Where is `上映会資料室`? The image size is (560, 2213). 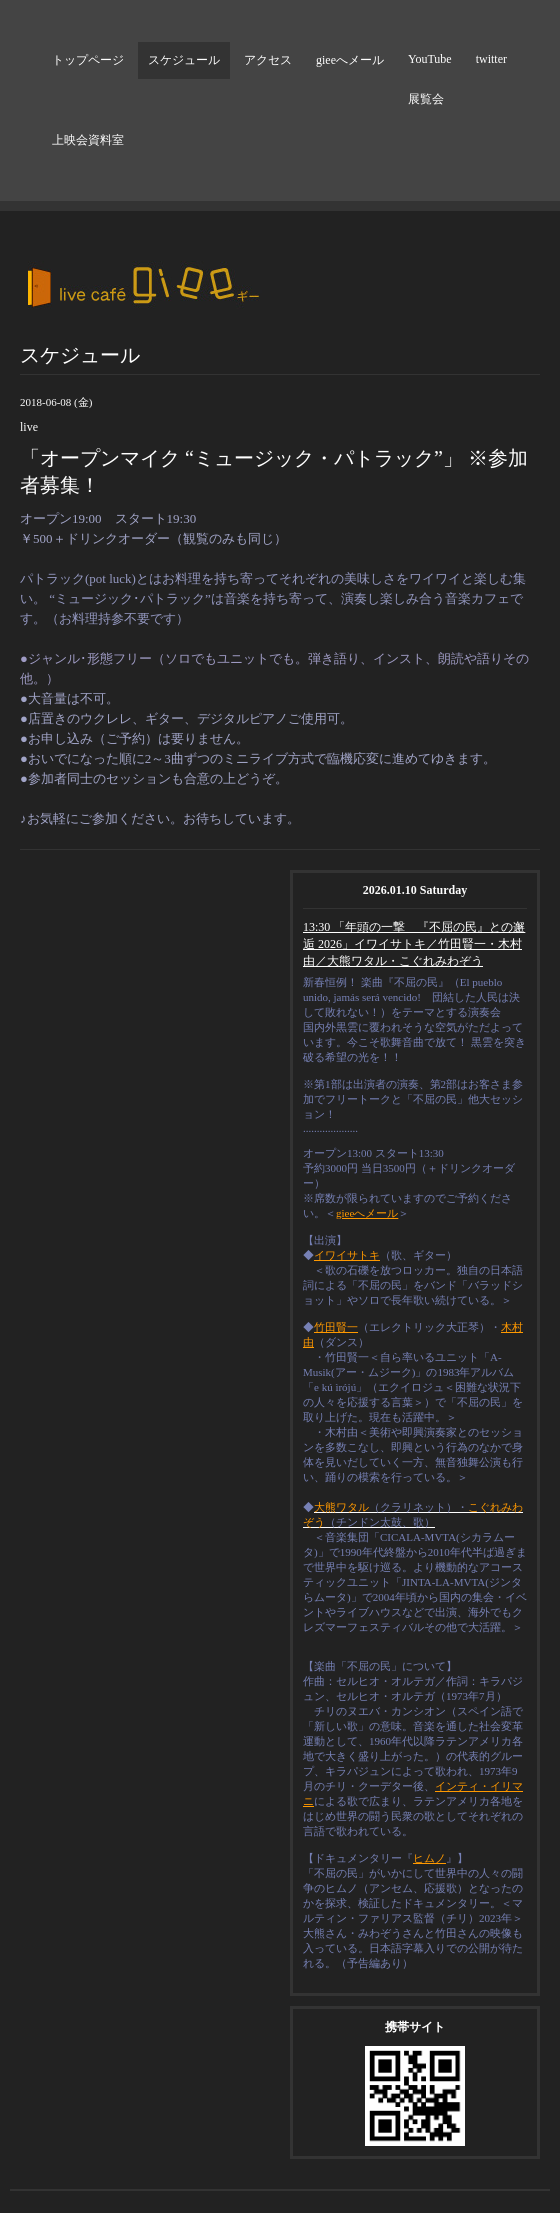
上映会資料室 is located at coordinates (88, 140).